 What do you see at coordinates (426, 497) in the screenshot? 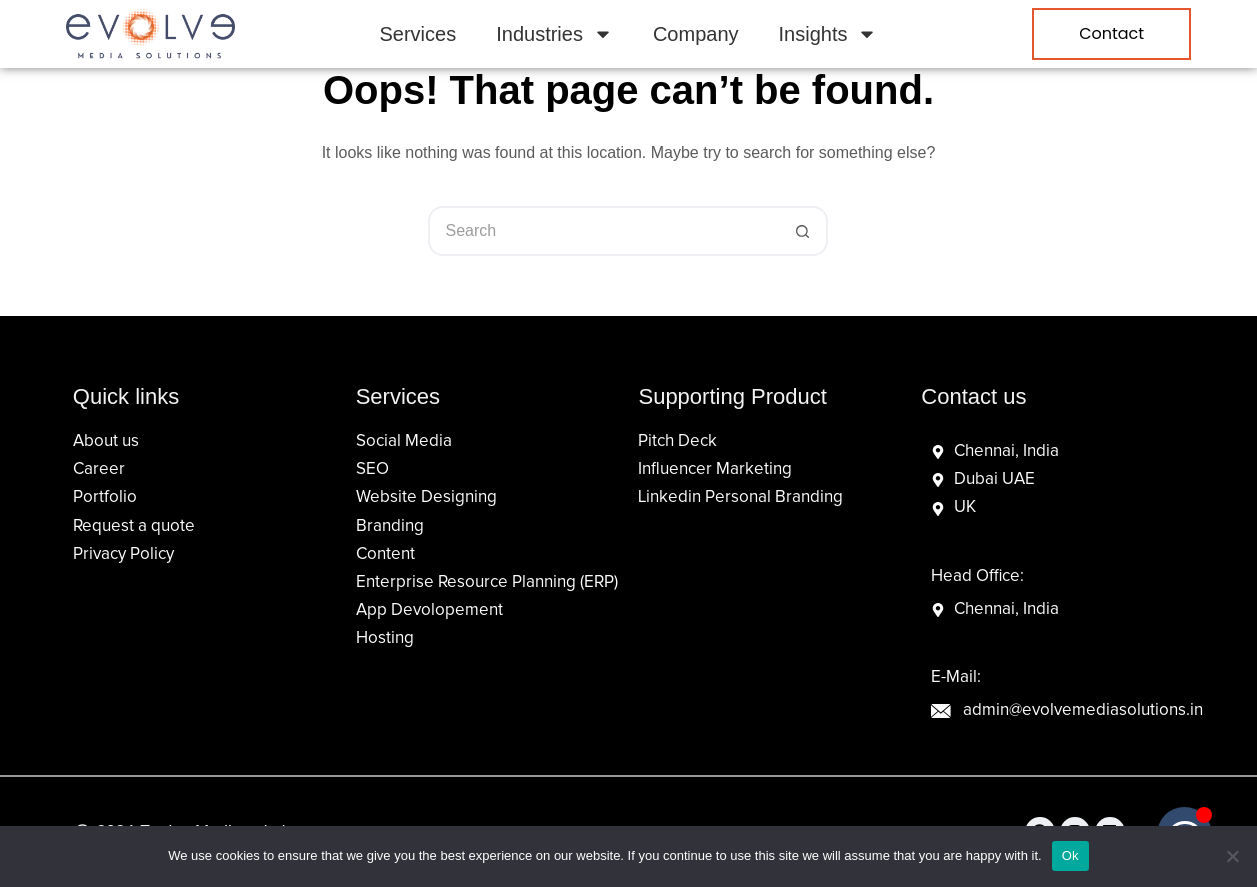
I see `Website Designing` at bounding box center [426, 497].